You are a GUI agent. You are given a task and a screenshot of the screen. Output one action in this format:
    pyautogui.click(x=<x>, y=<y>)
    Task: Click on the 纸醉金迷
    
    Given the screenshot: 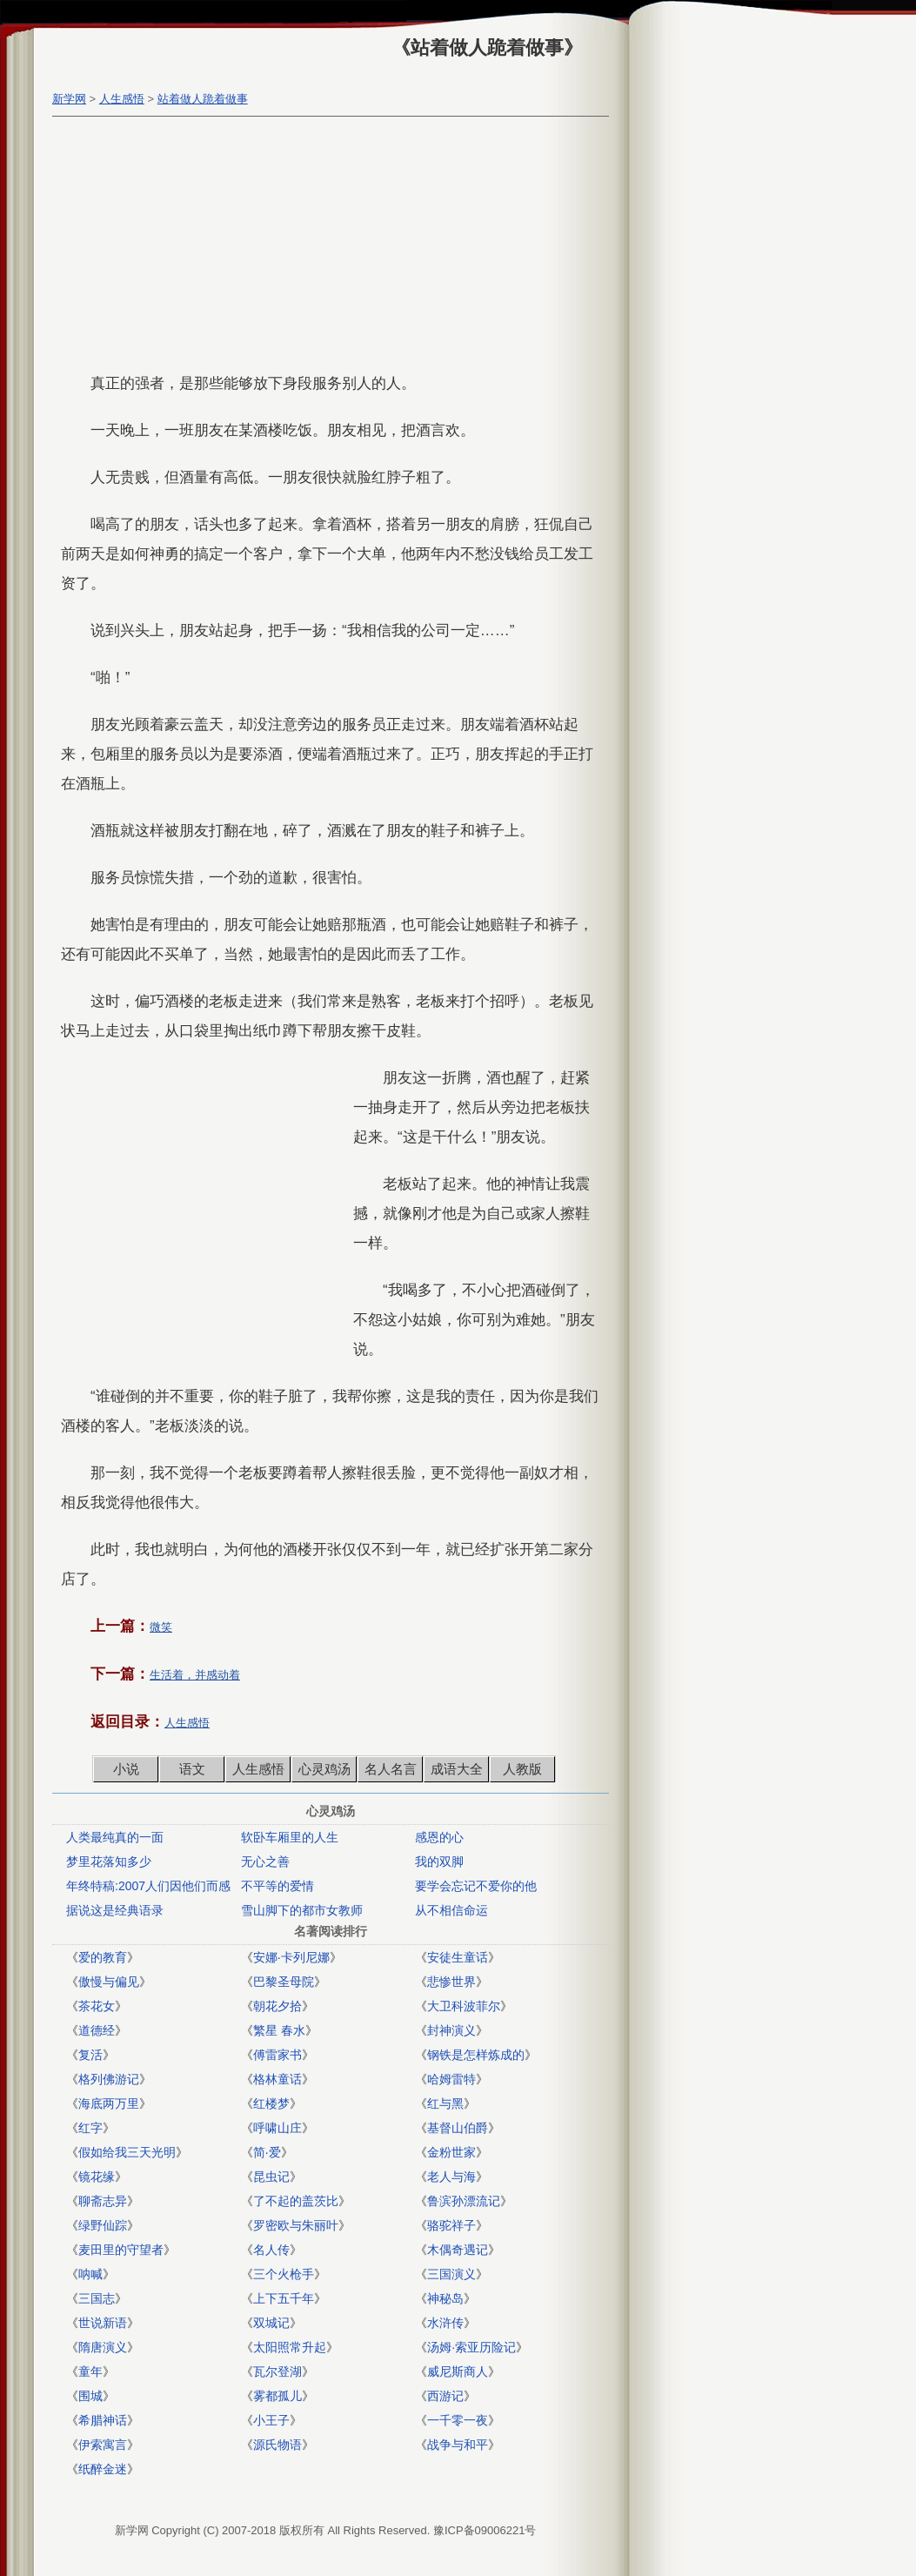 What is the action you would take?
    pyautogui.click(x=102, y=2469)
    